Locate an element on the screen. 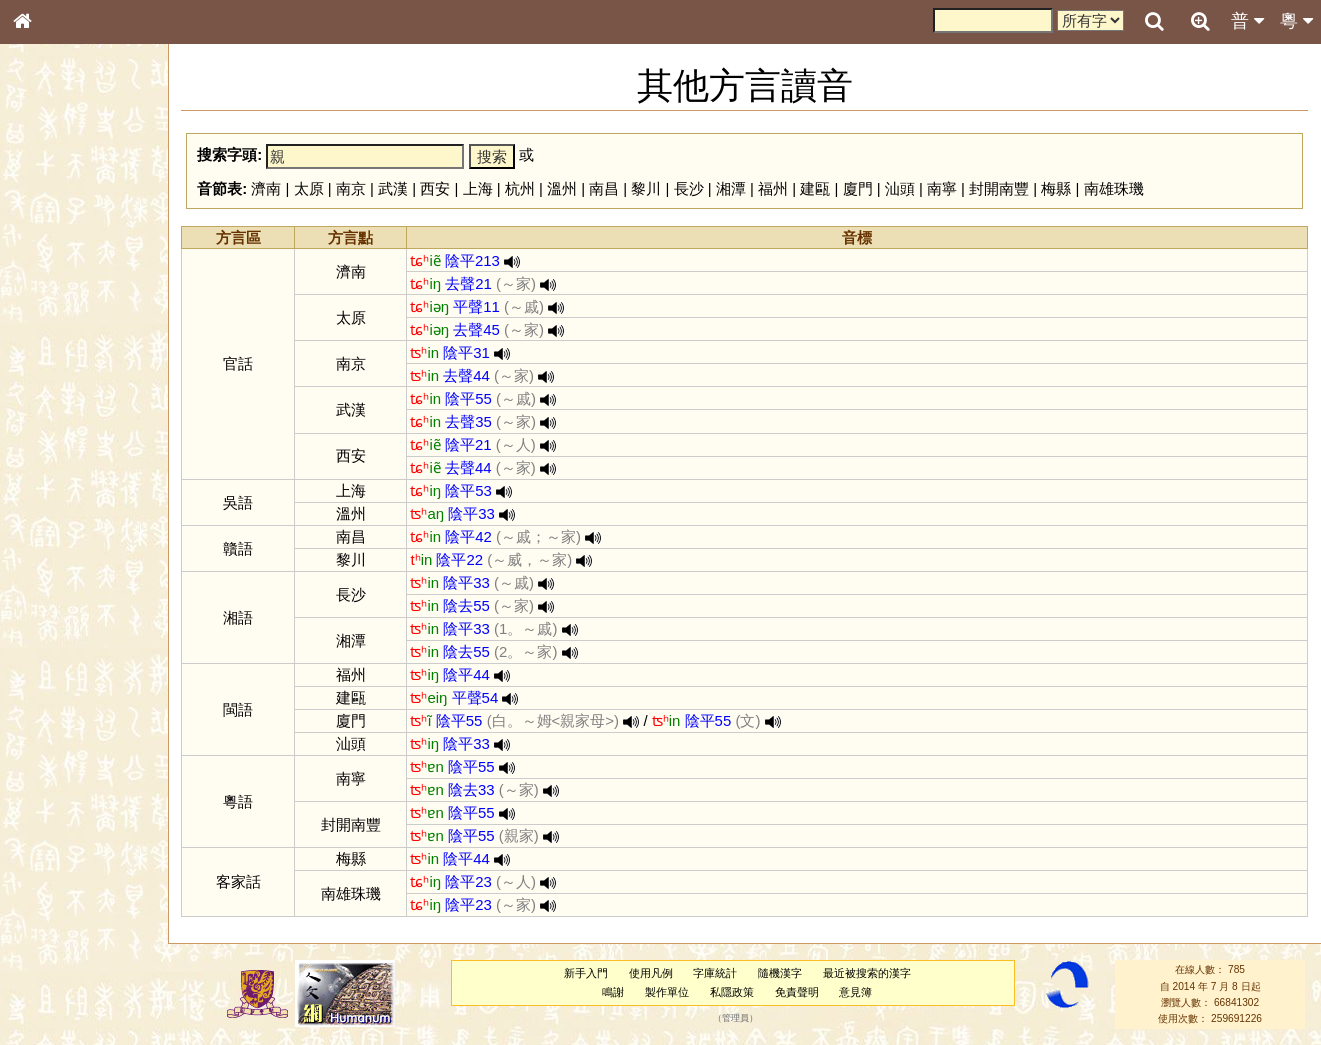  西安 is located at coordinates (440, 188).